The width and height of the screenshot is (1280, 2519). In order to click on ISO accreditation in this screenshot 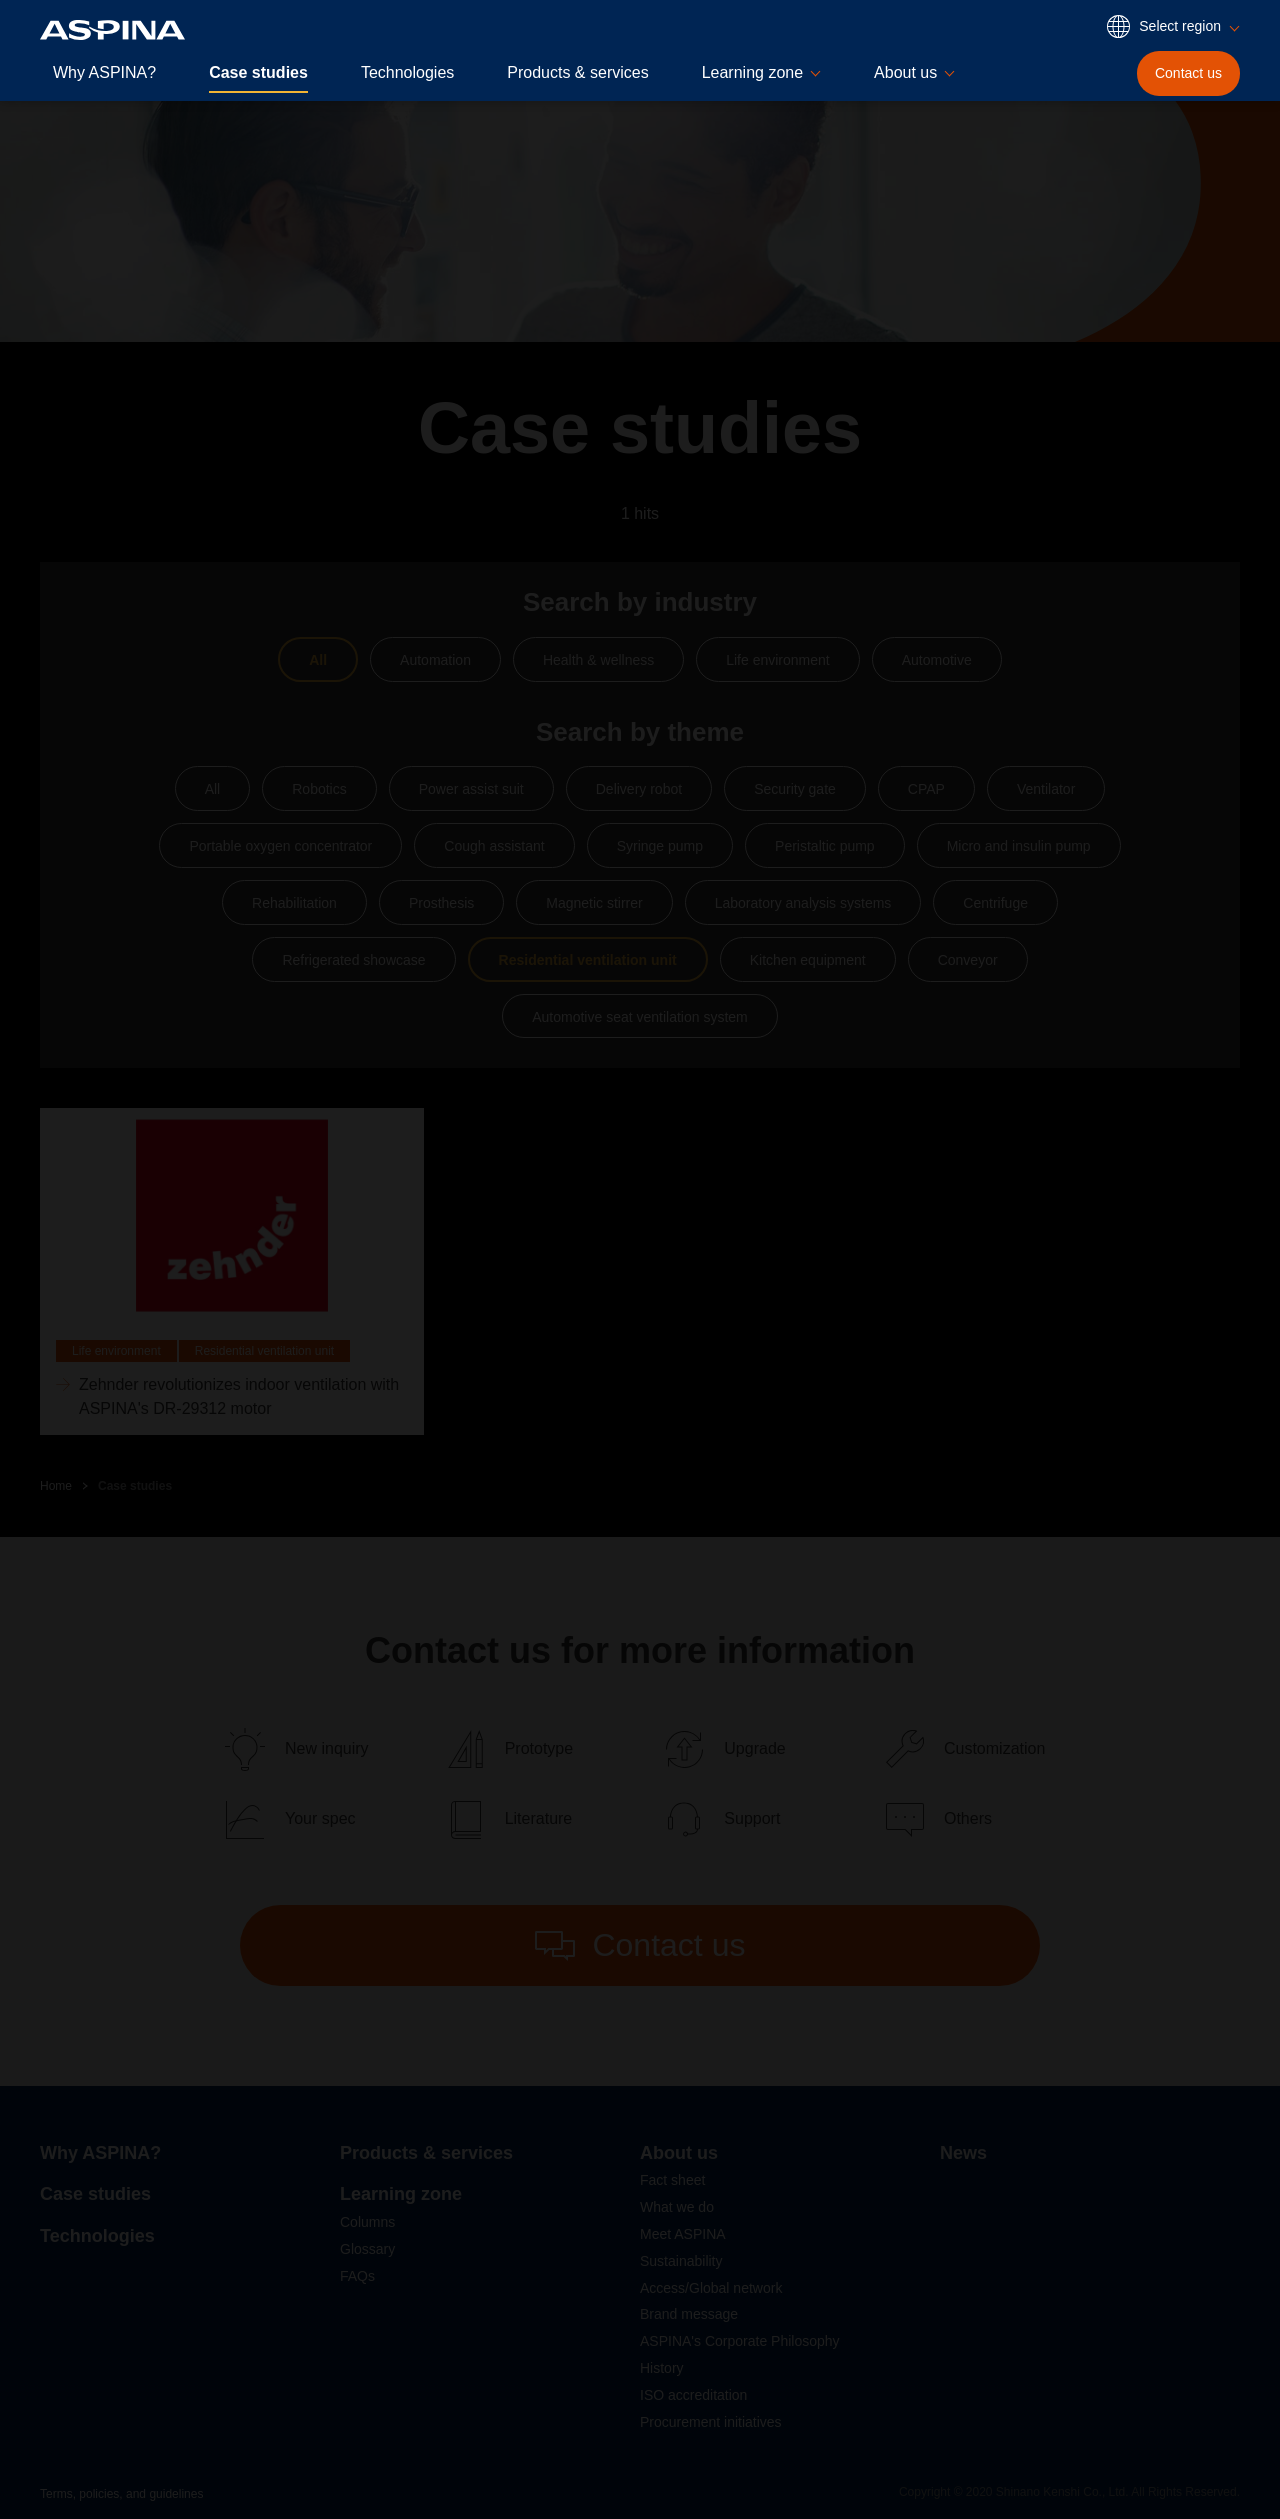, I will do `click(693, 2395)`.